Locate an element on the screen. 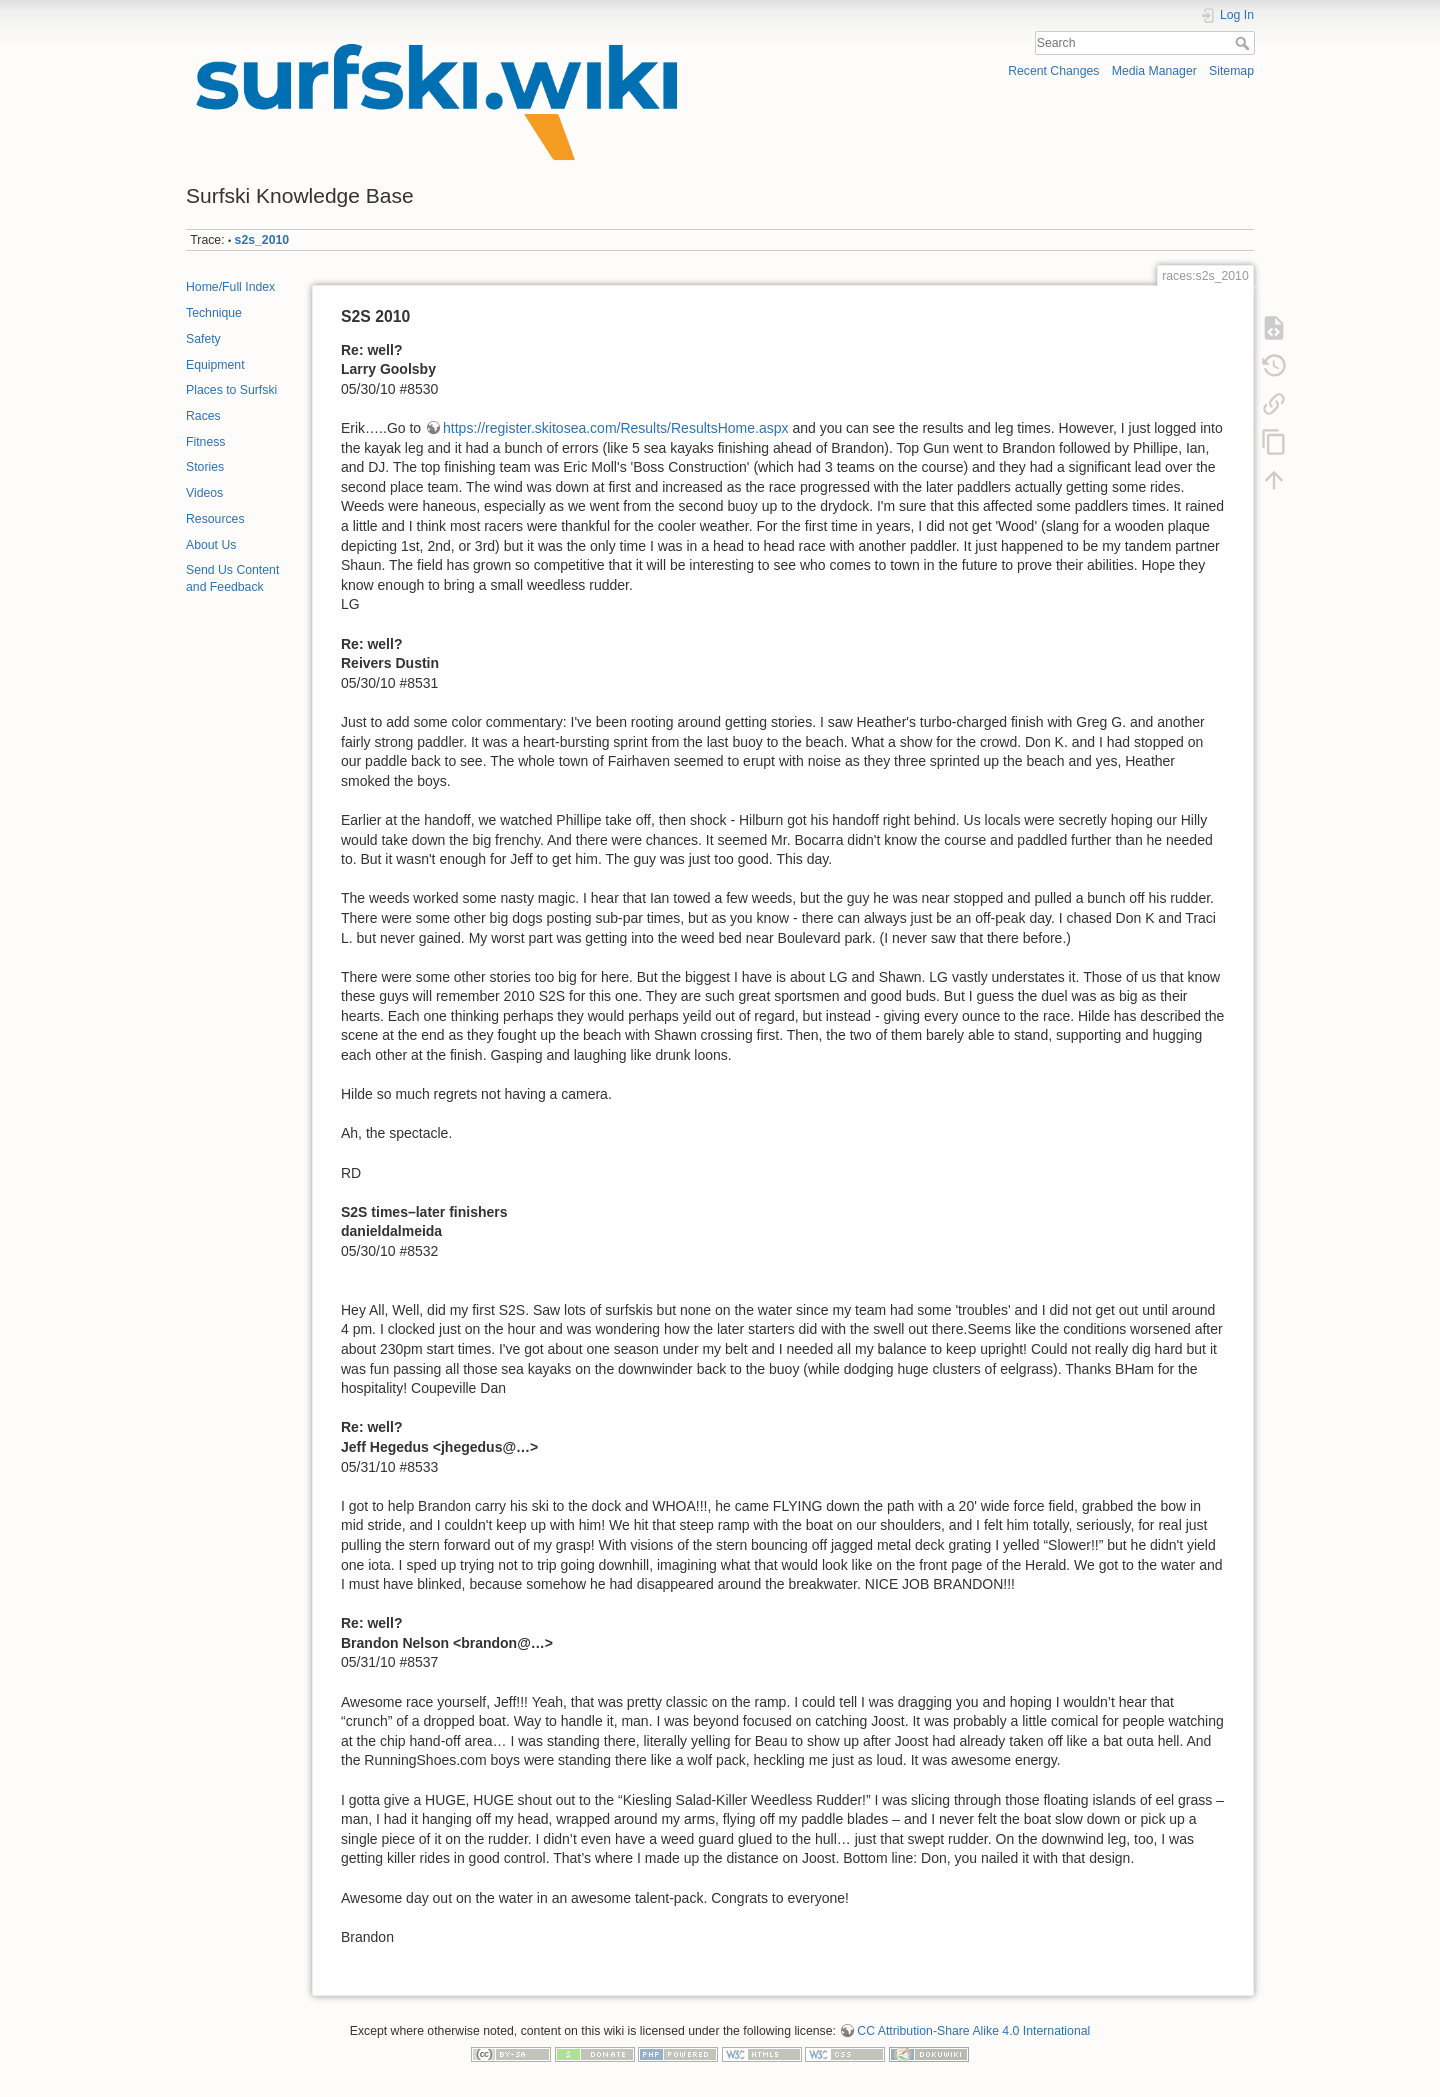 The width and height of the screenshot is (1440, 2097). Equipment is located at coordinates (215, 365).